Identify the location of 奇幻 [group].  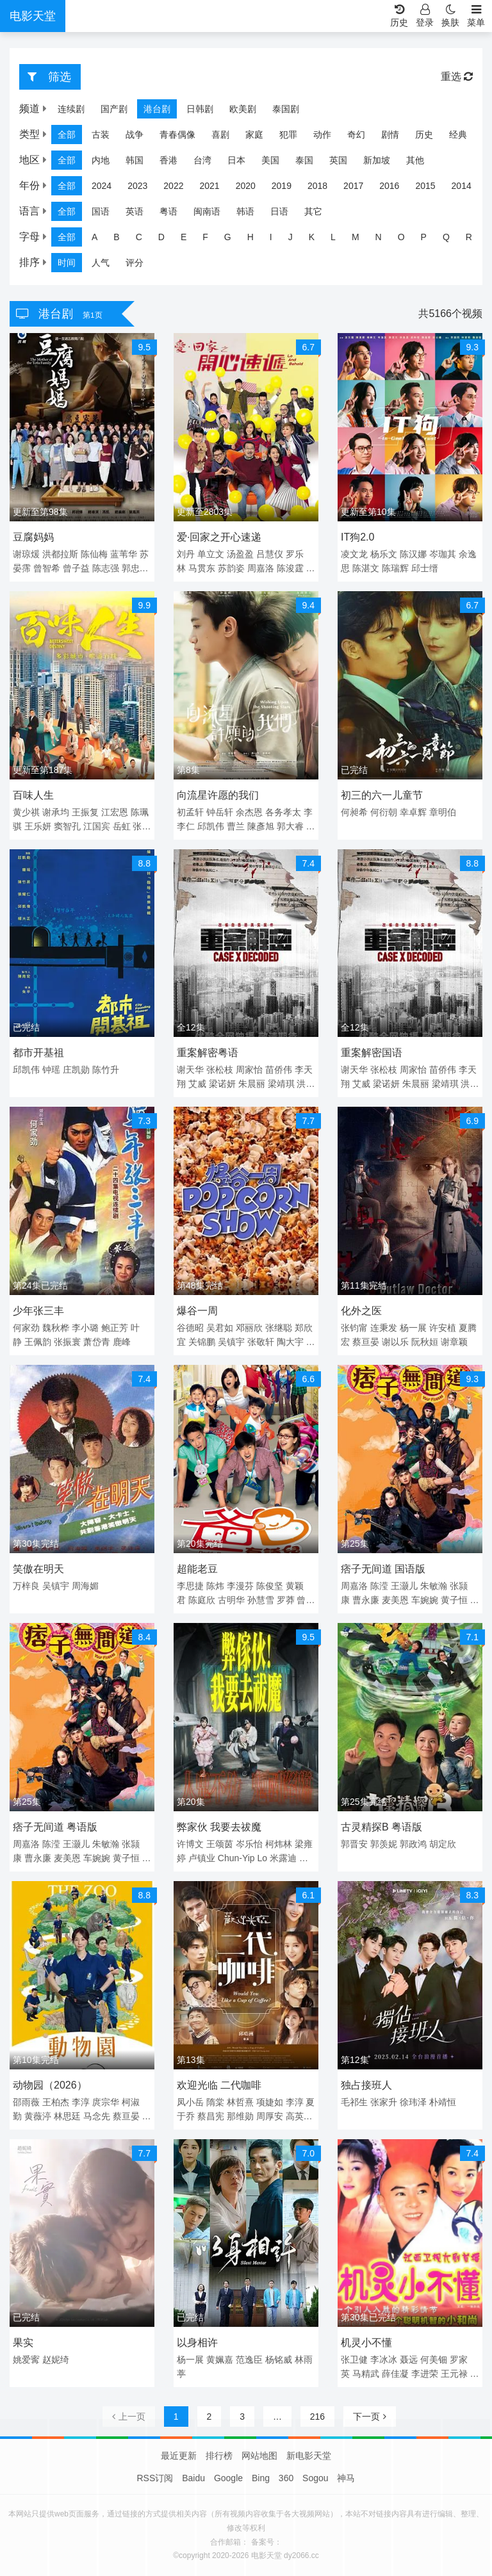
(356, 134).